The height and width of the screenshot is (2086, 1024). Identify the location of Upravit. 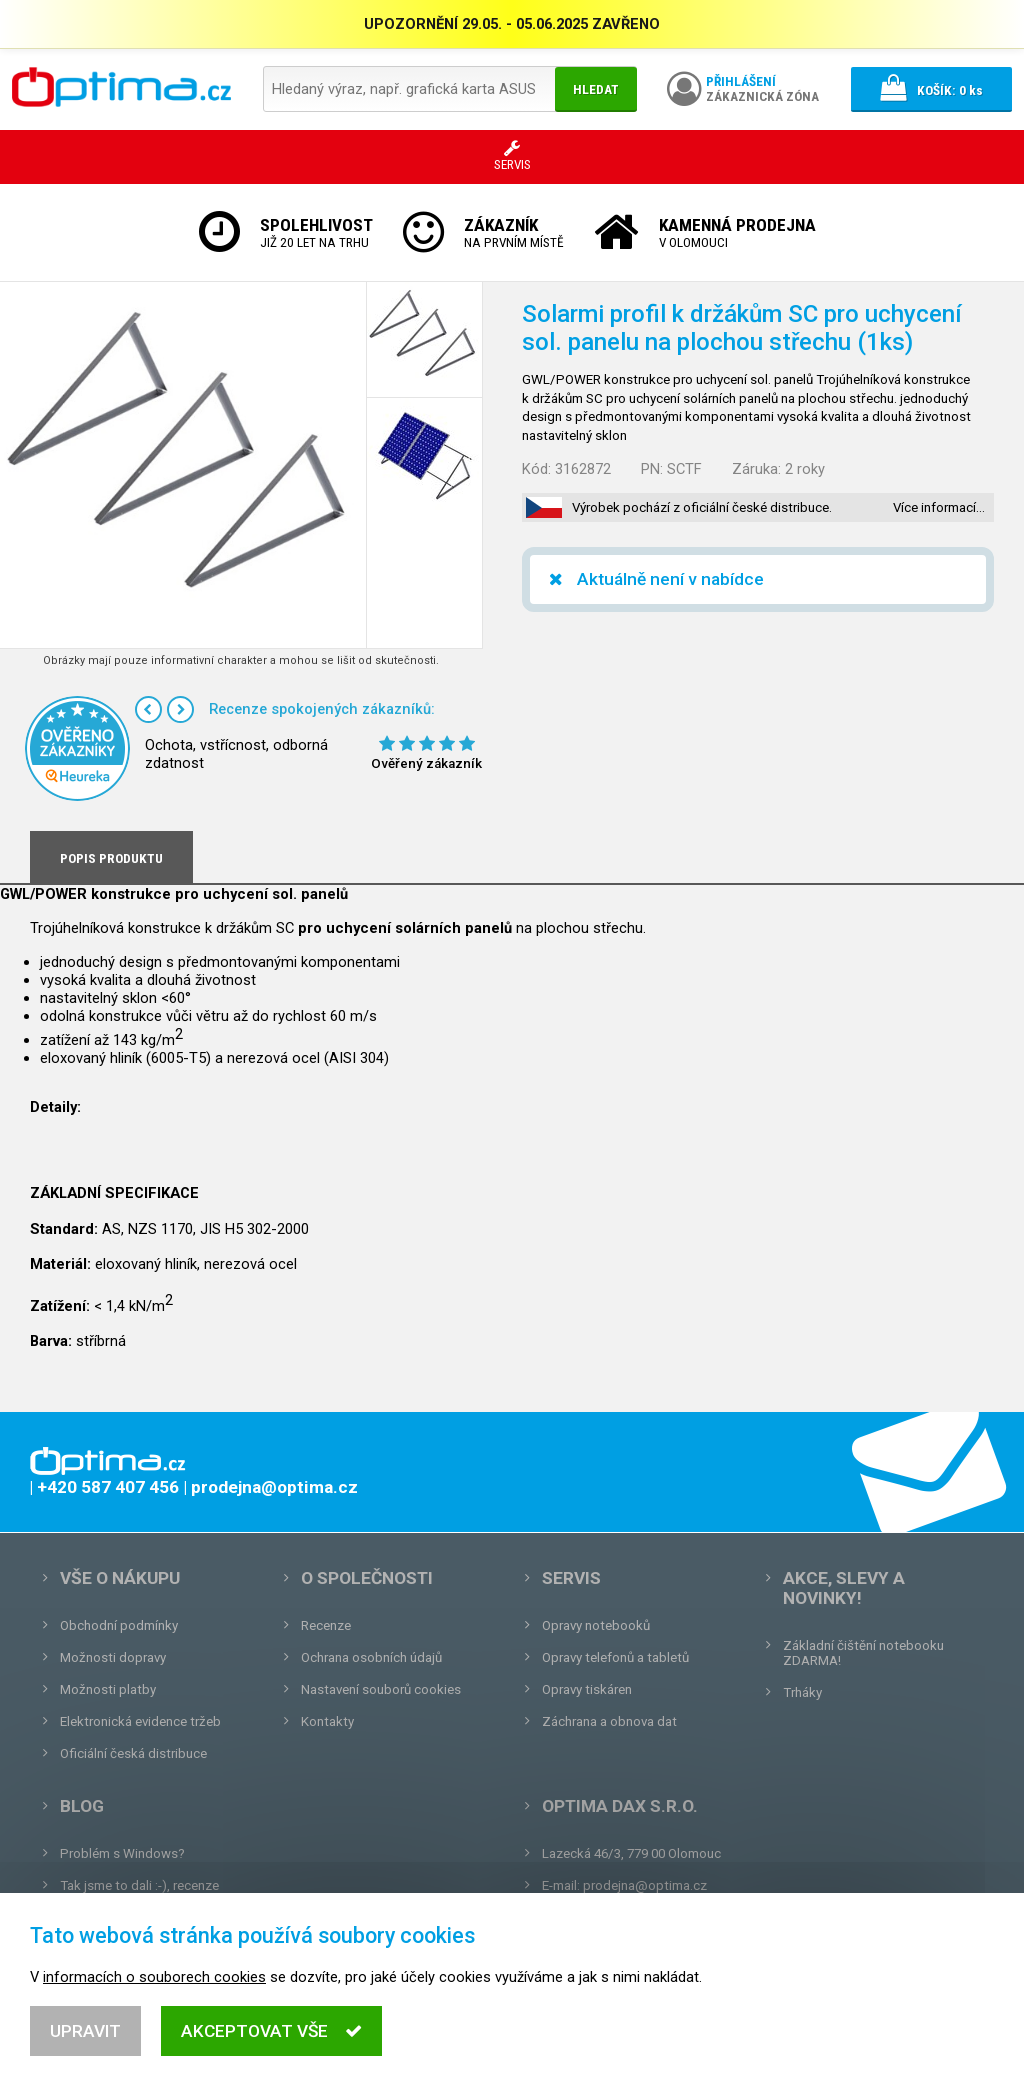
(85, 2031).